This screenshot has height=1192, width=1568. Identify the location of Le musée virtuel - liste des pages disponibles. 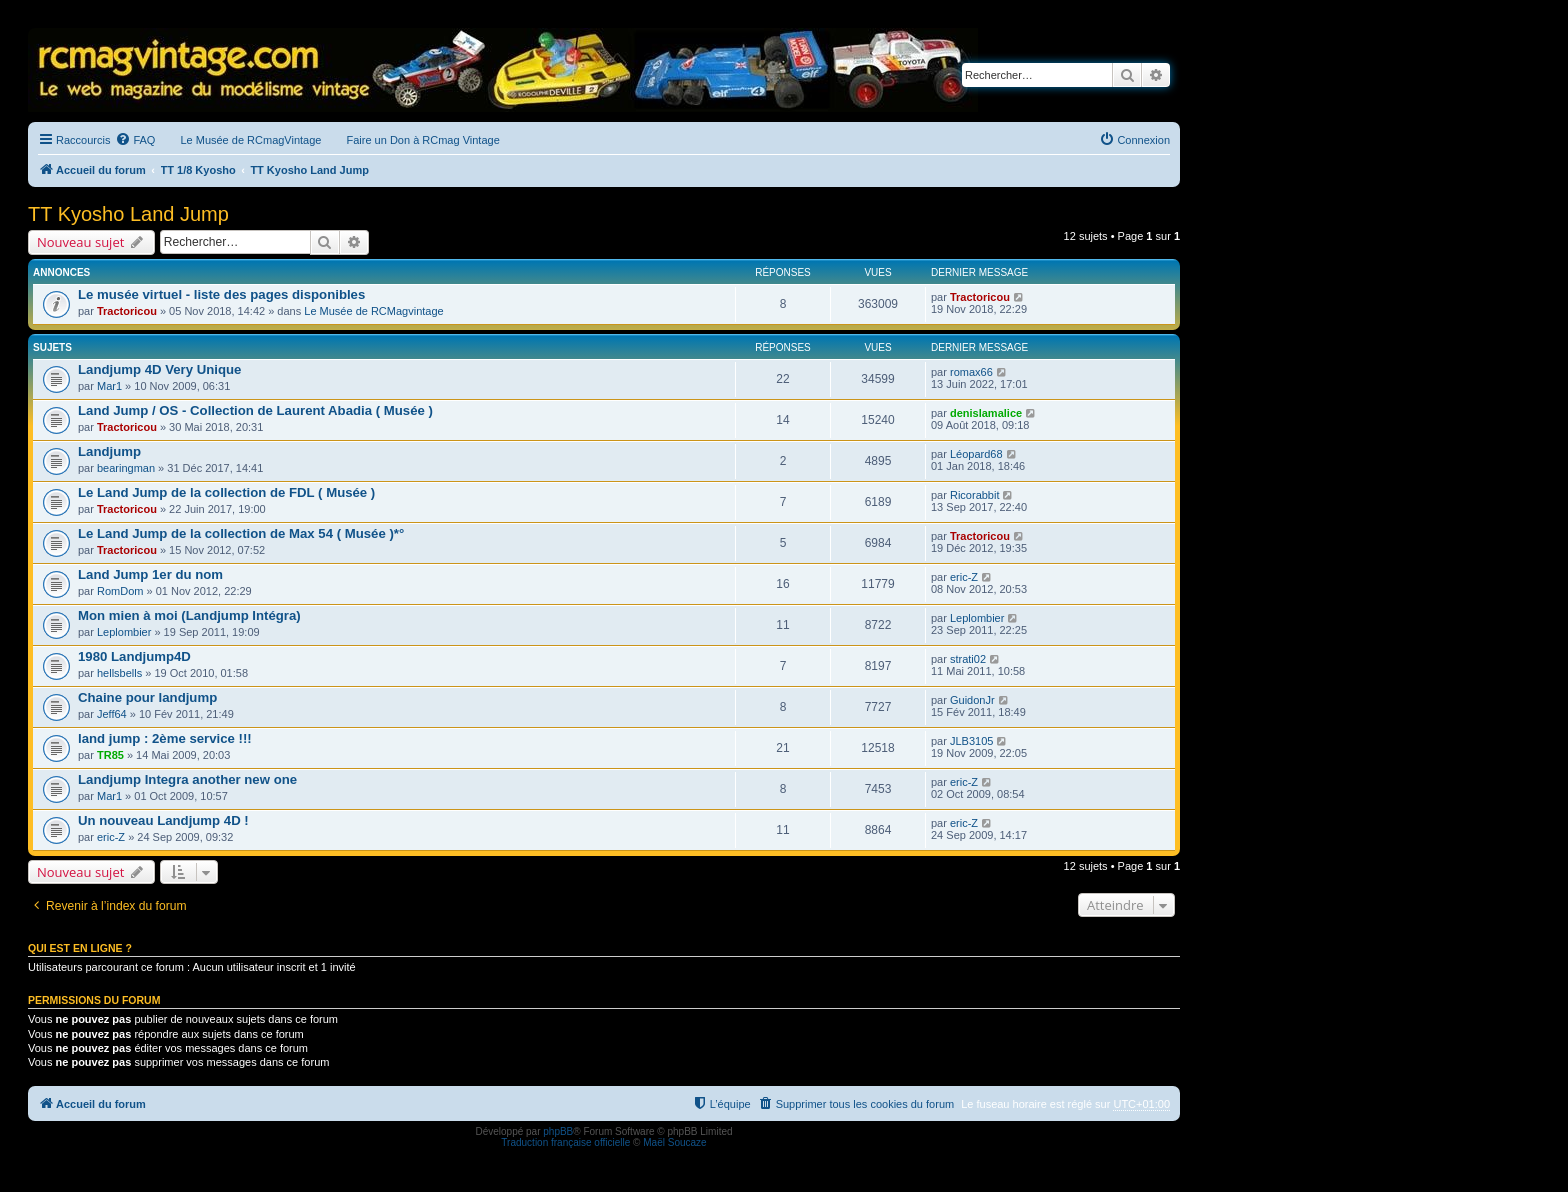
(221, 294).